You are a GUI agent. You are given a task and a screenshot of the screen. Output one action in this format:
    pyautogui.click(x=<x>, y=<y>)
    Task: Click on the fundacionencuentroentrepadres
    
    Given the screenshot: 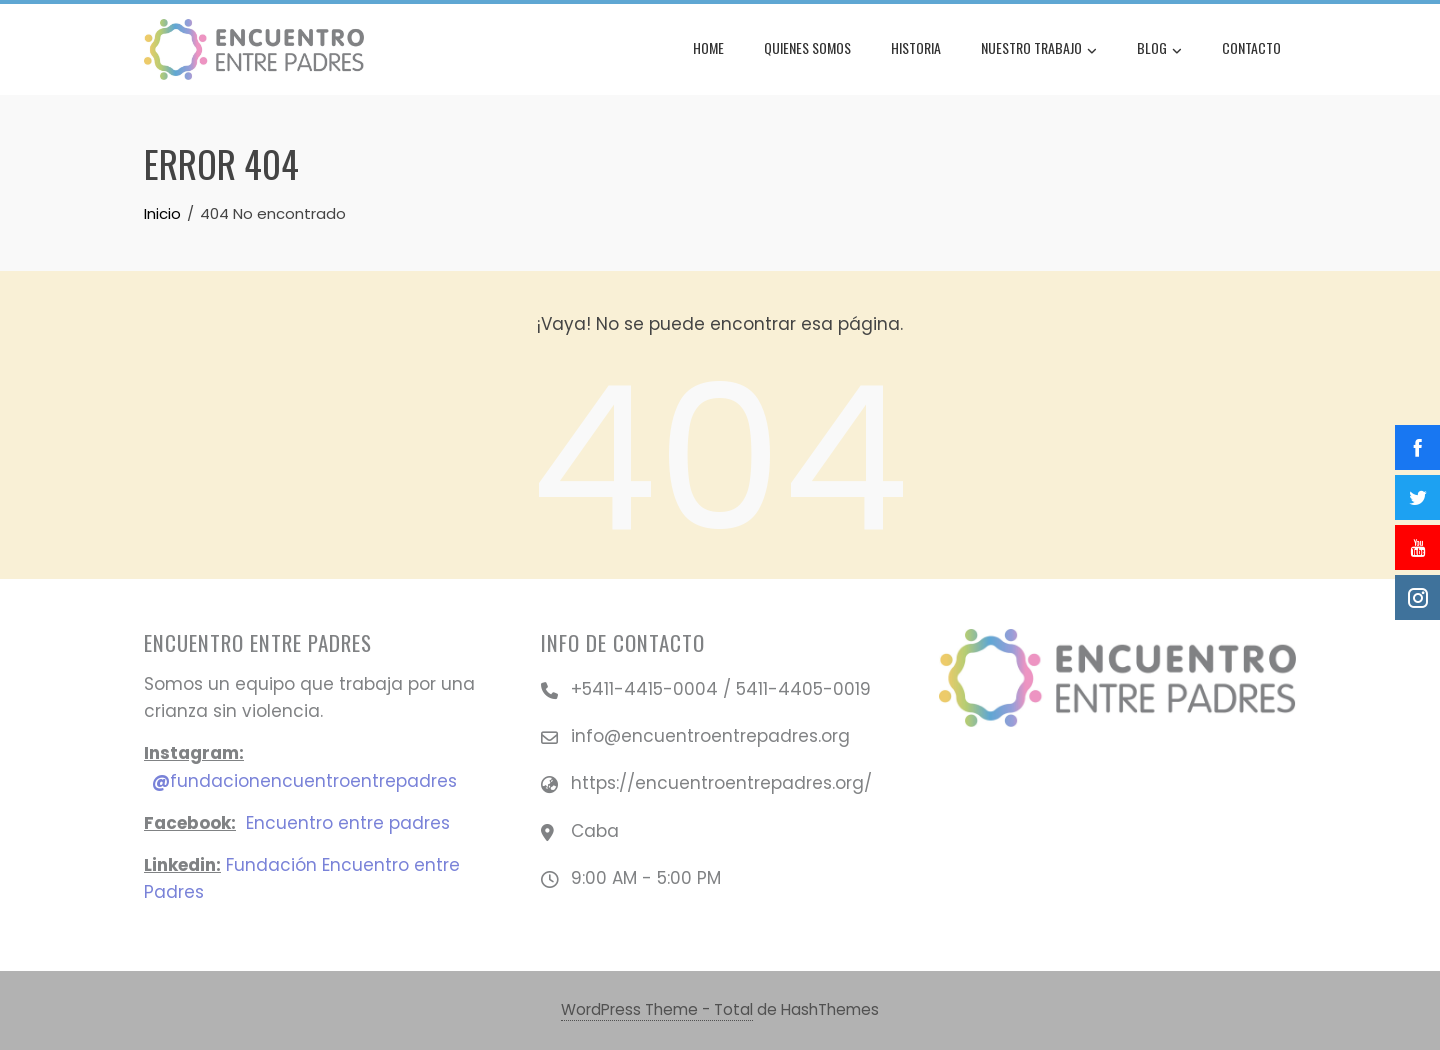 What is the action you would take?
    pyautogui.click(x=304, y=781)
    